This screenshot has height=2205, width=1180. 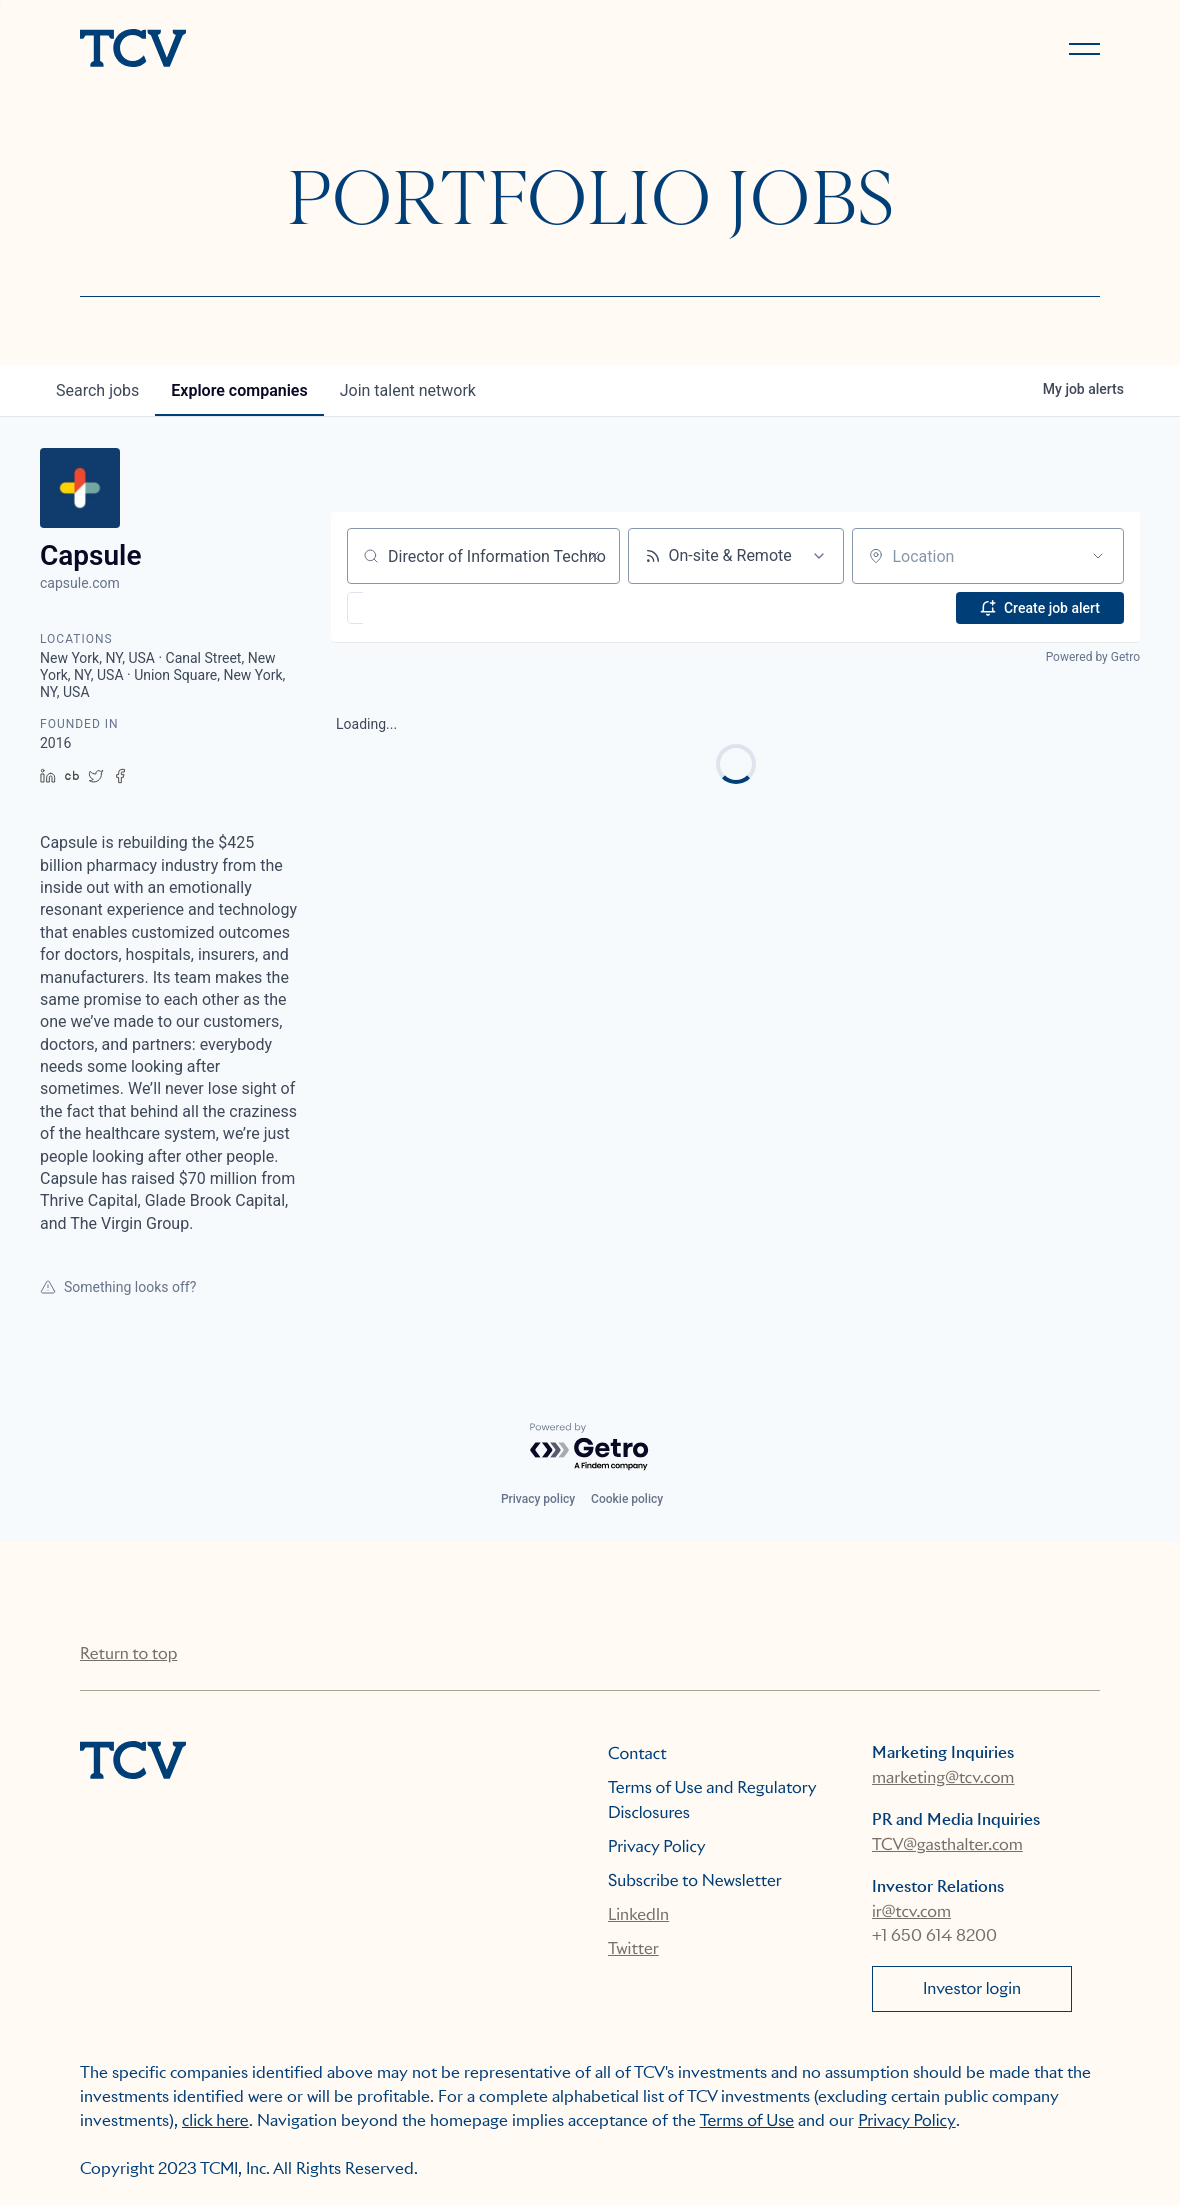 I want to click on companies, so click(x=239, y=390).